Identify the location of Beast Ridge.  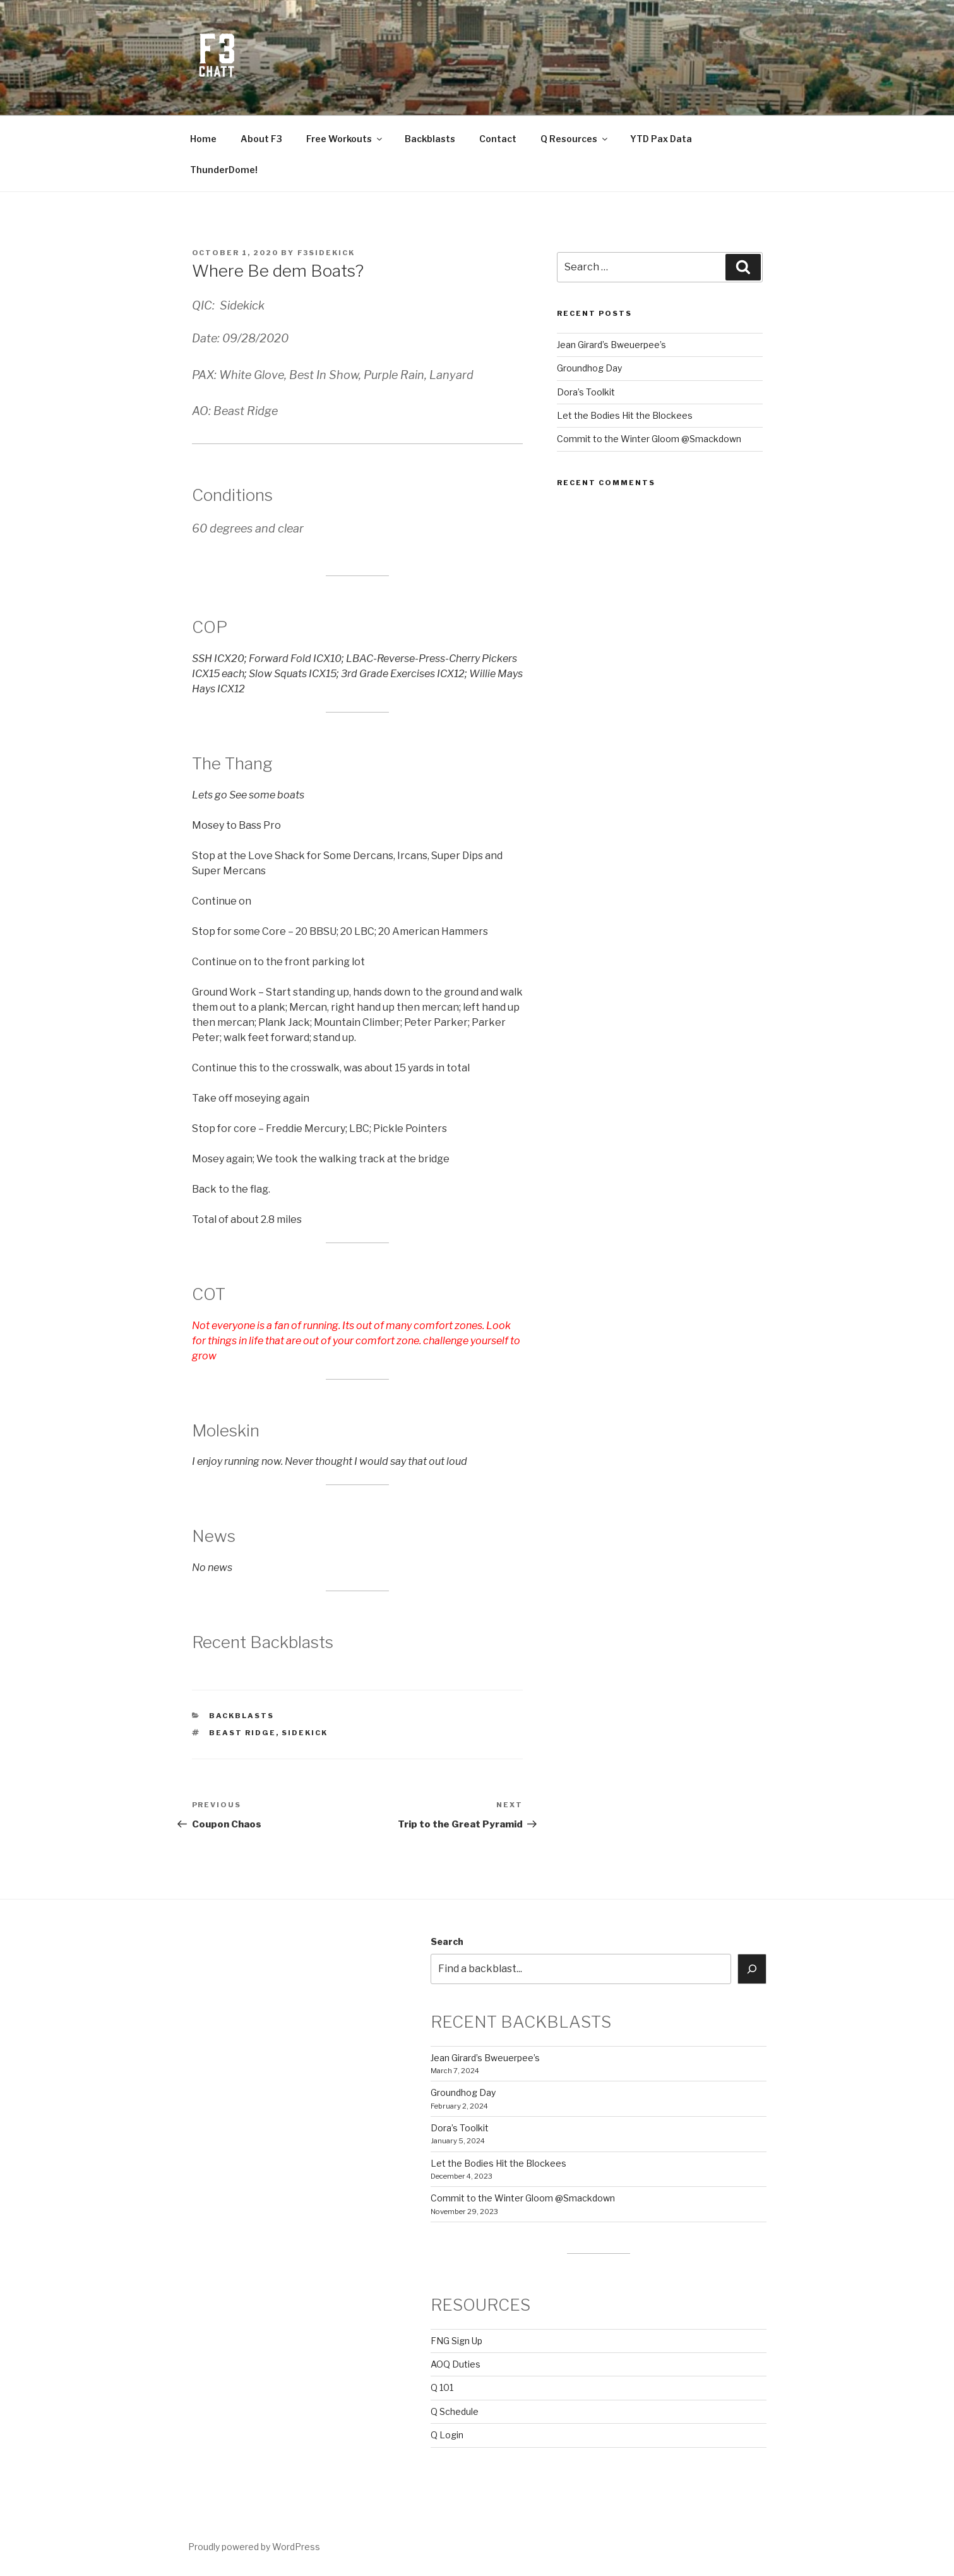
(242, 1732).